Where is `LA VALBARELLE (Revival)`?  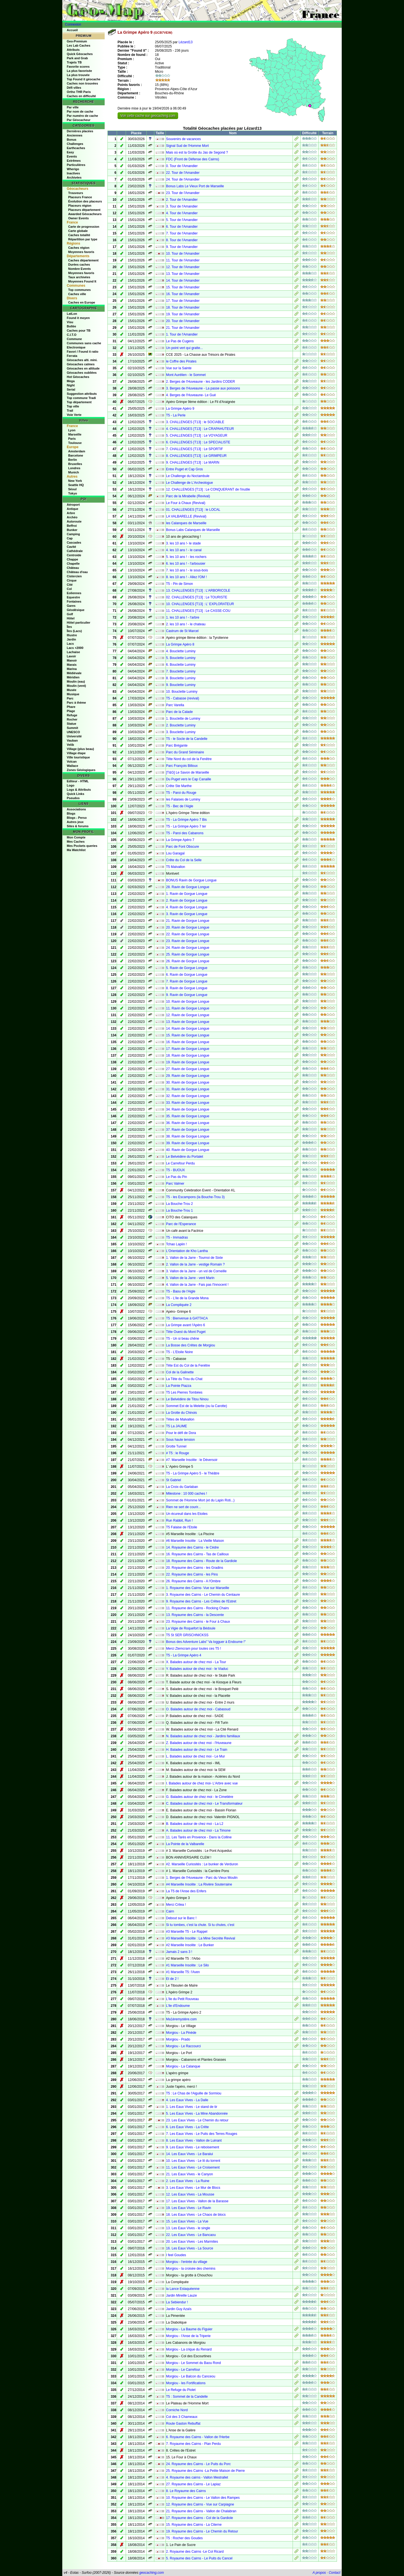
LA VALBARELLE (Revival) is located at coordinates (186, 516).